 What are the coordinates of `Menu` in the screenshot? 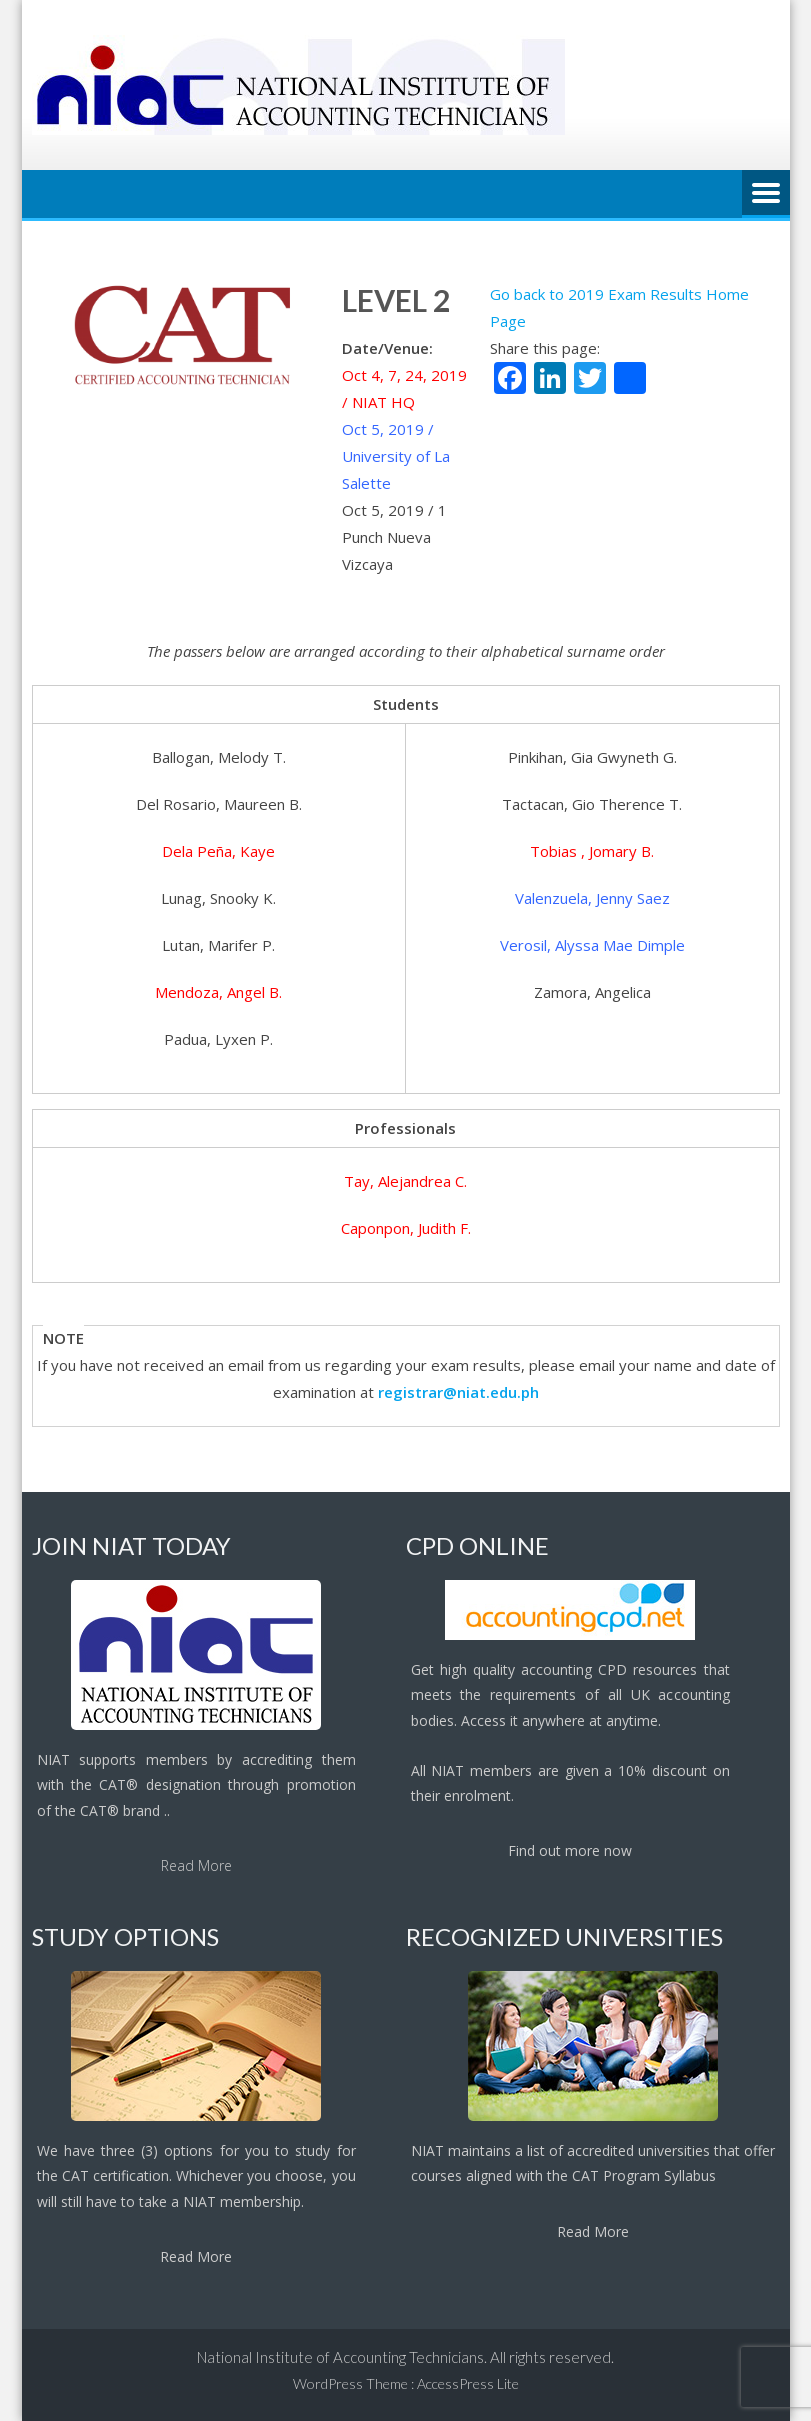 It's located at (766, 194).